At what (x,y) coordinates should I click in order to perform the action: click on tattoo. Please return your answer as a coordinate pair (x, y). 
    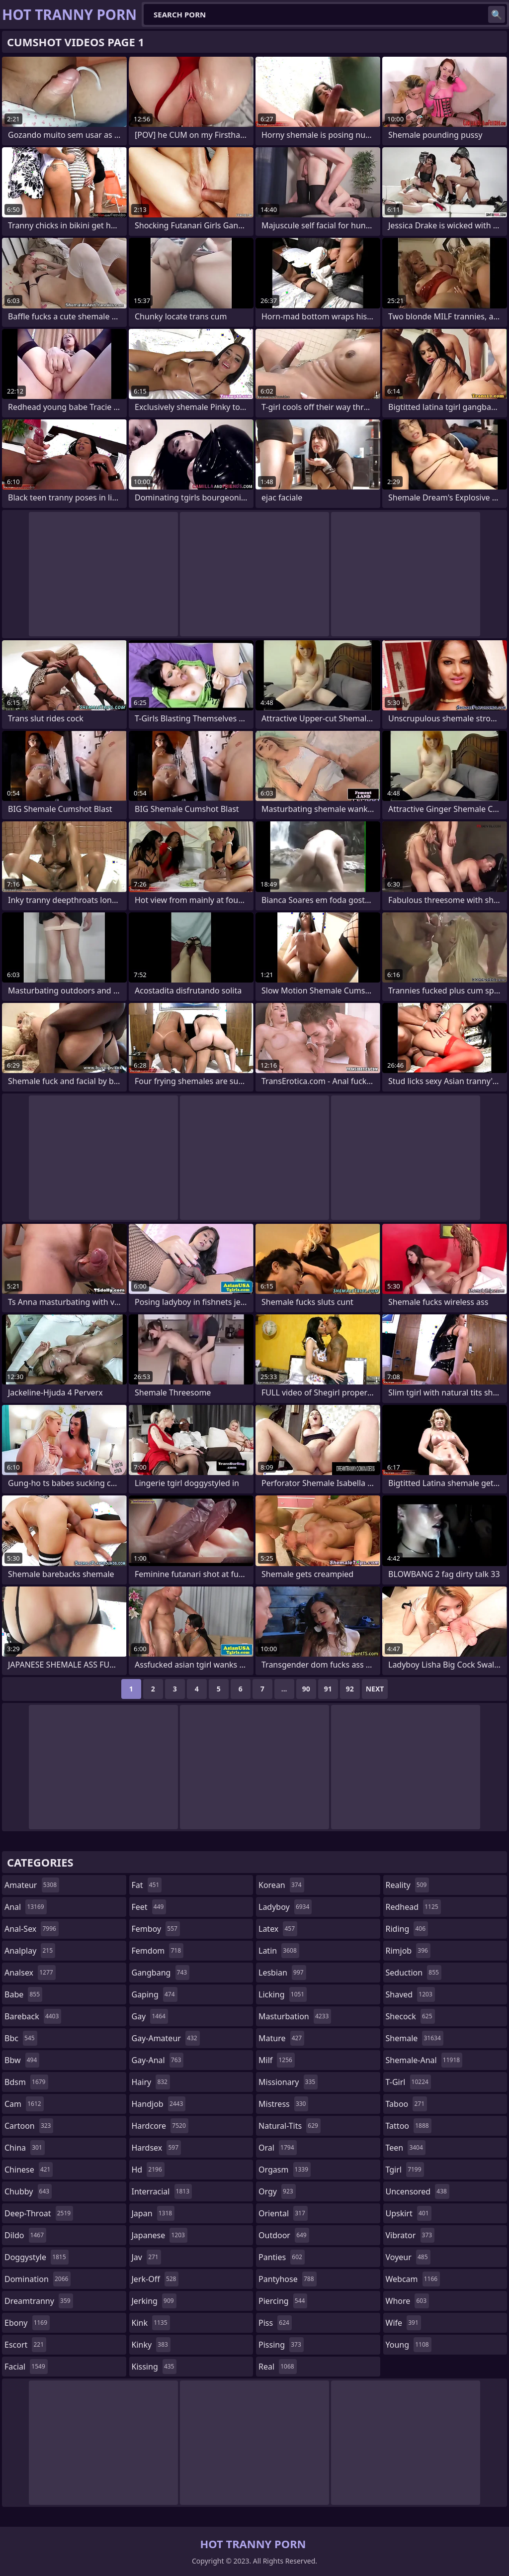
    Looking at the image, I should click on (408, 2125).